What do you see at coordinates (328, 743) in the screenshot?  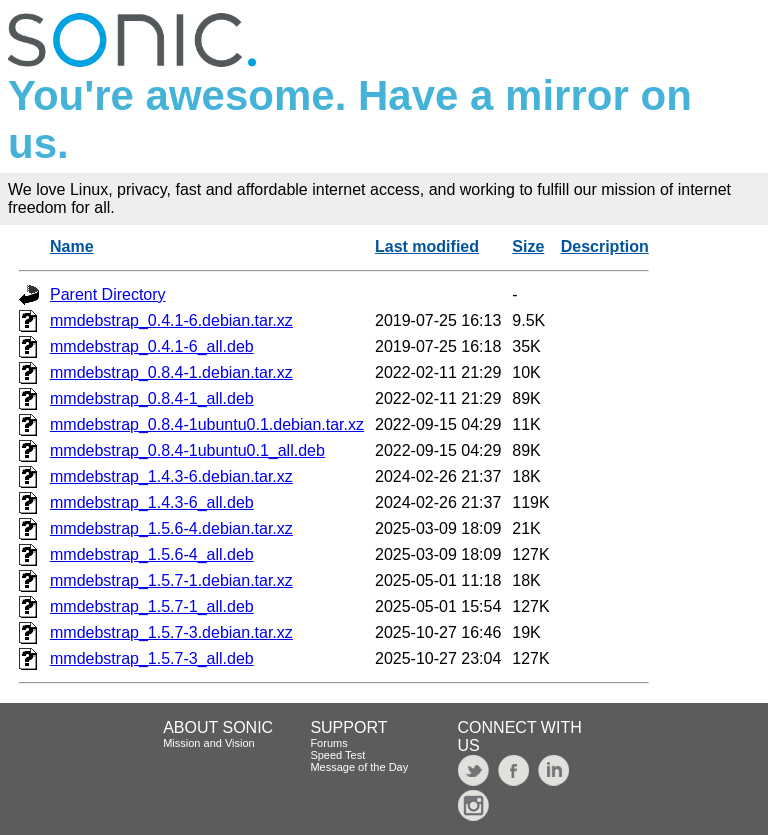 I see `Forums` at bounding box center [328, 743].